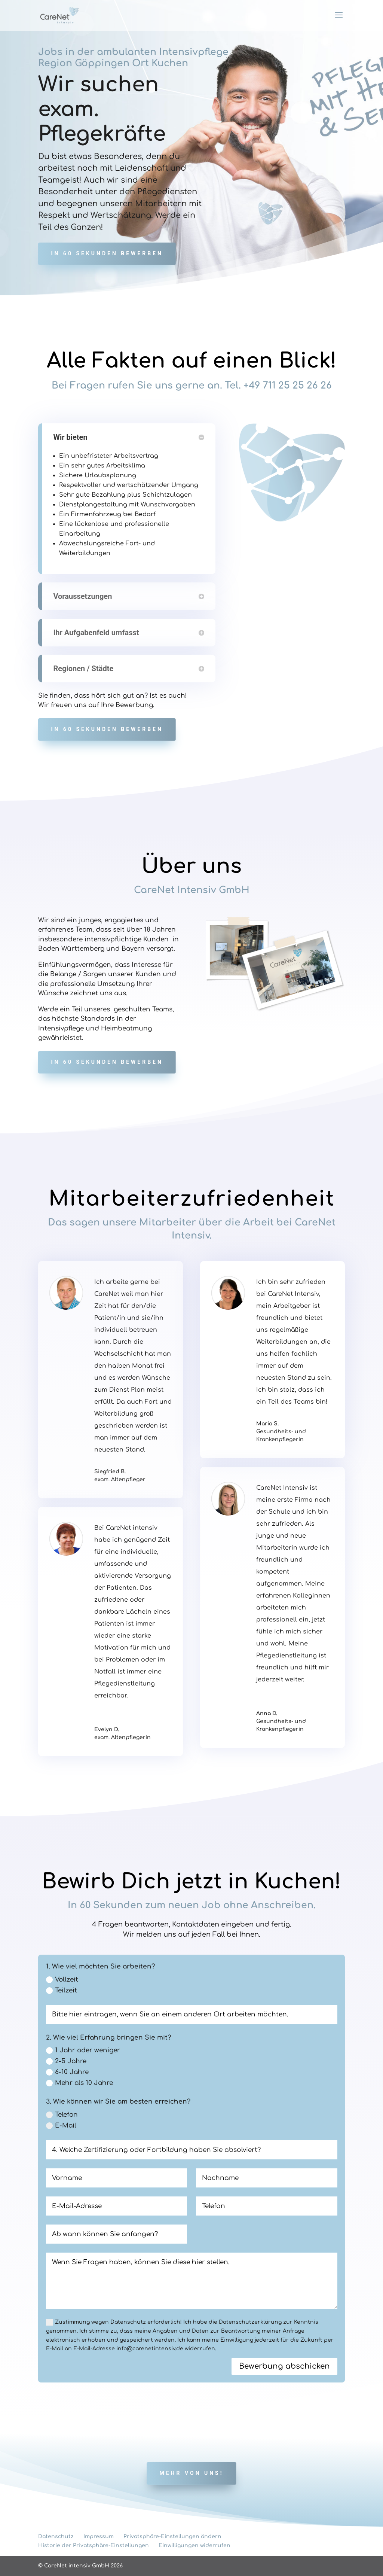  What do you see at coordinates (287, 385) in the screenshot?
I see `+49 711 25 25 26 26` at bounding box center [287, 385].